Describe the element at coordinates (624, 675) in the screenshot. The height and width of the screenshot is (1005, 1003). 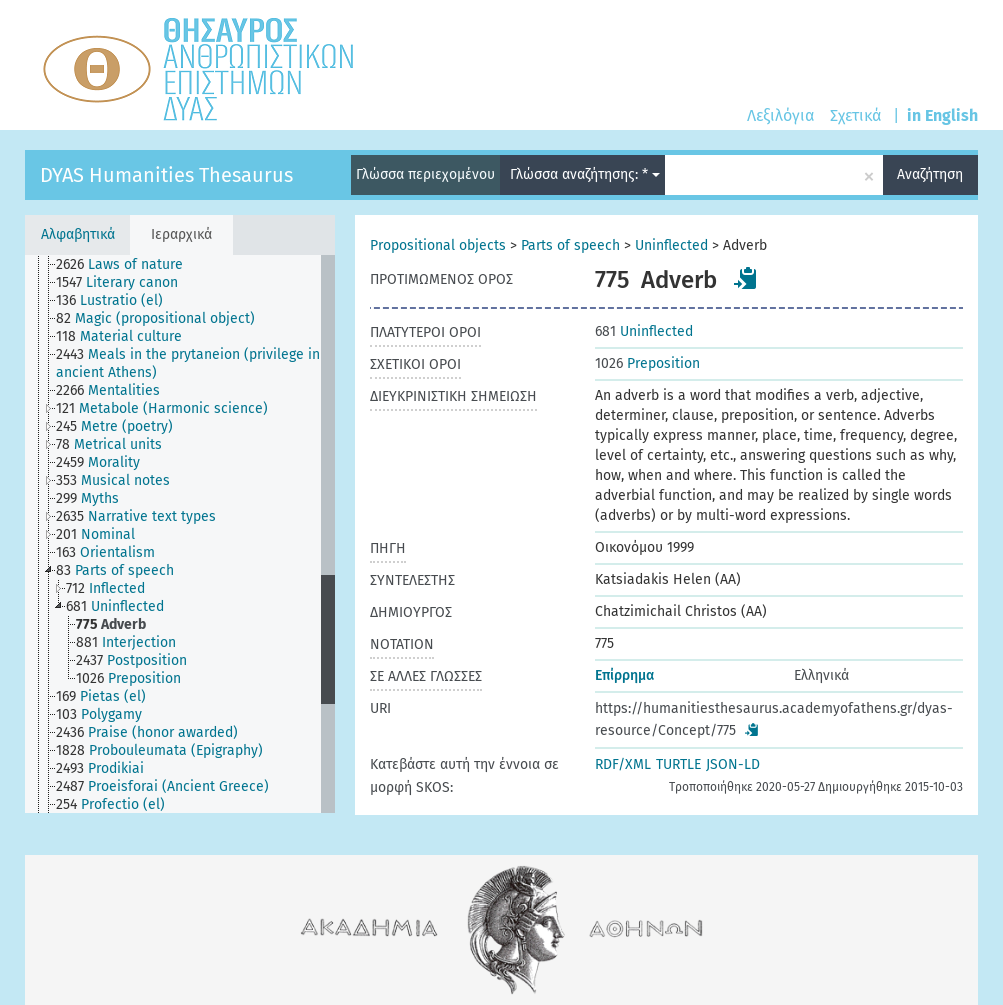
I see `Επίρρημα` at that location.